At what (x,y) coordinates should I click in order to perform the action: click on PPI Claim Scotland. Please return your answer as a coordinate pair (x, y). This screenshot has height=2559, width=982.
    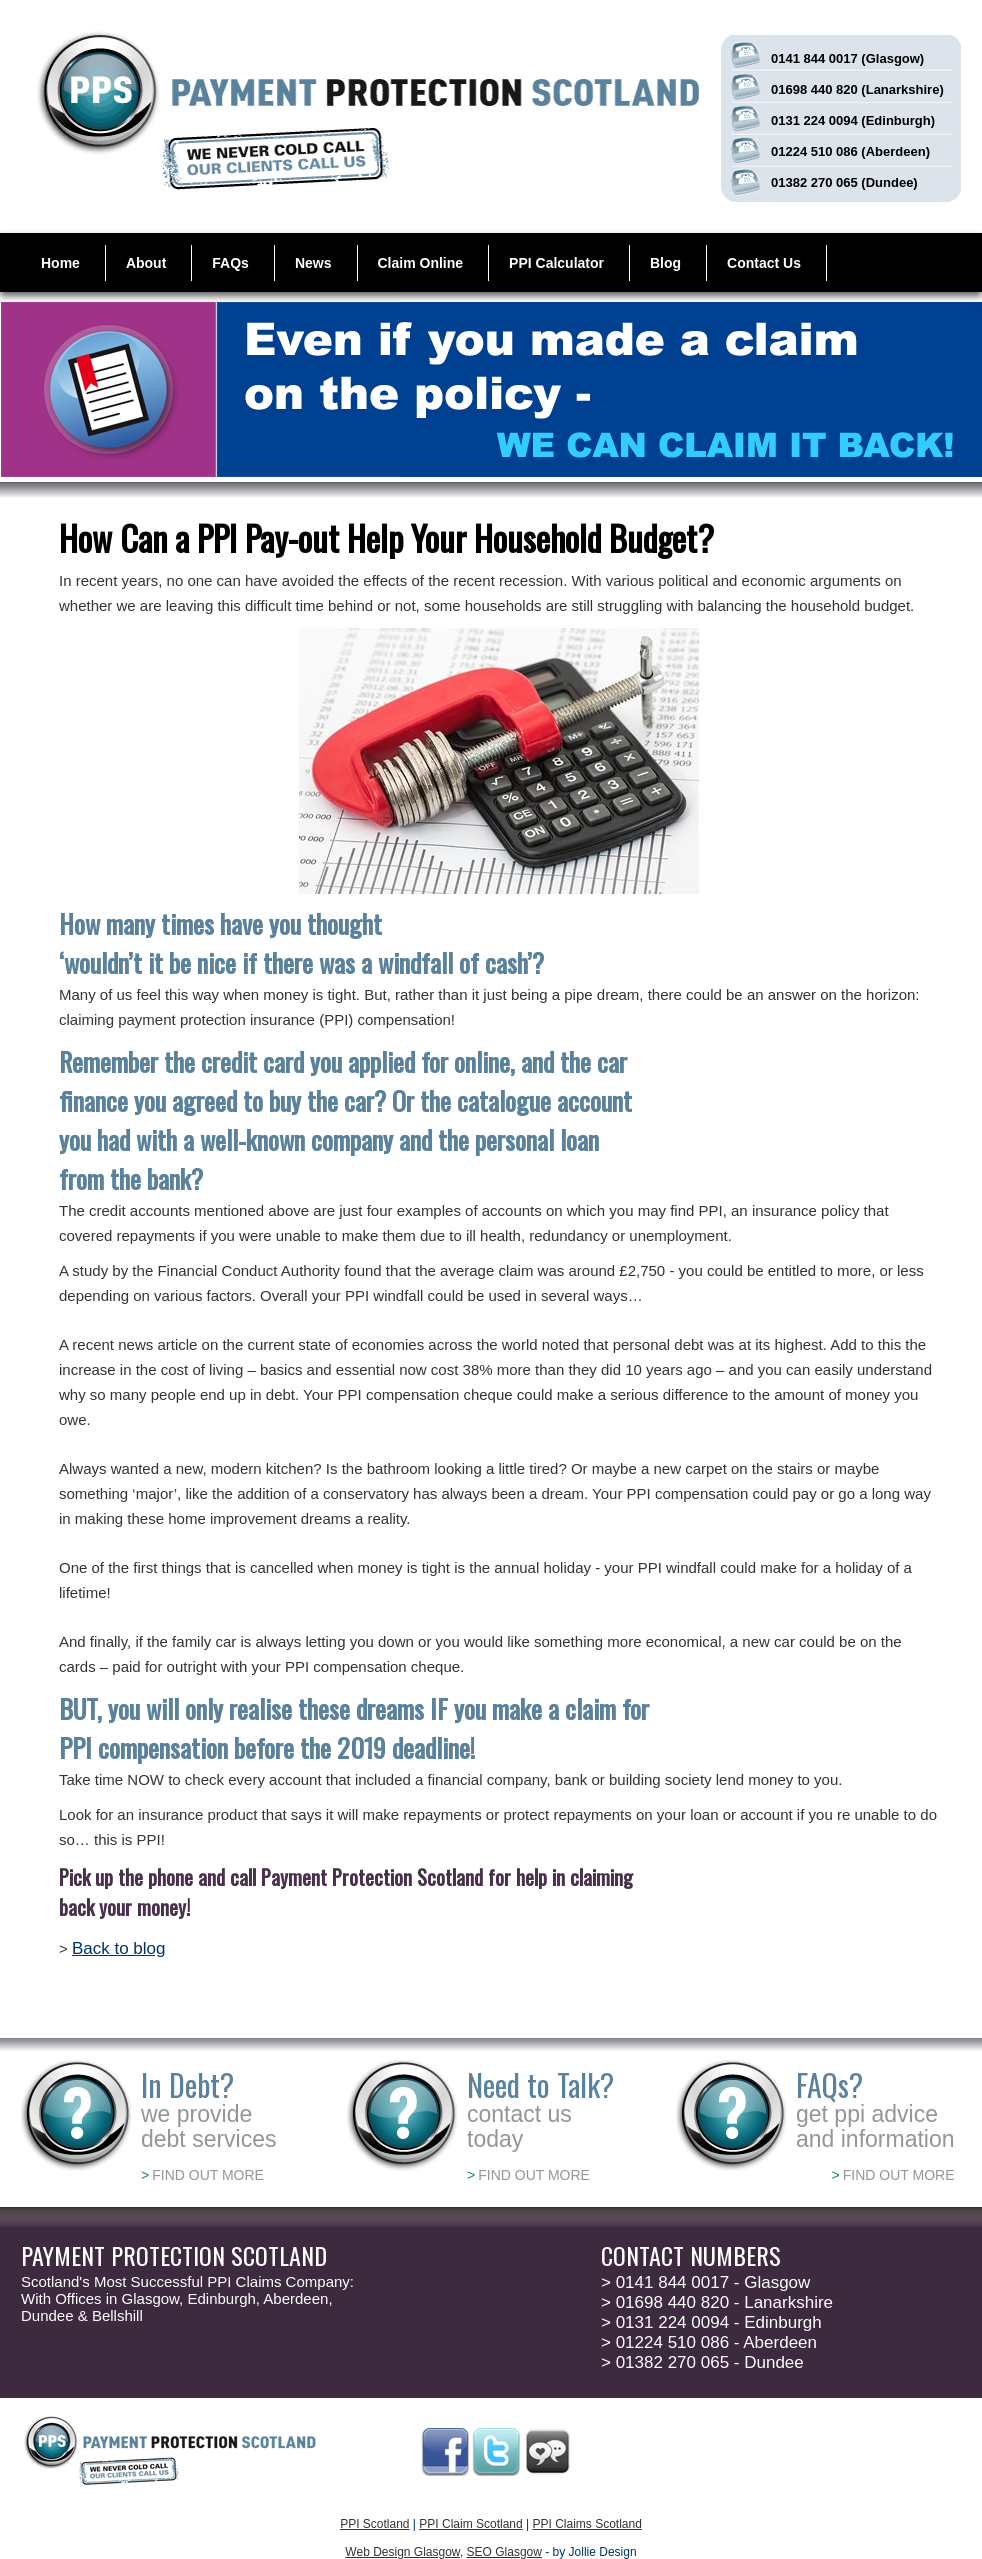
    Looking at the image, I should click on (470, 2524).